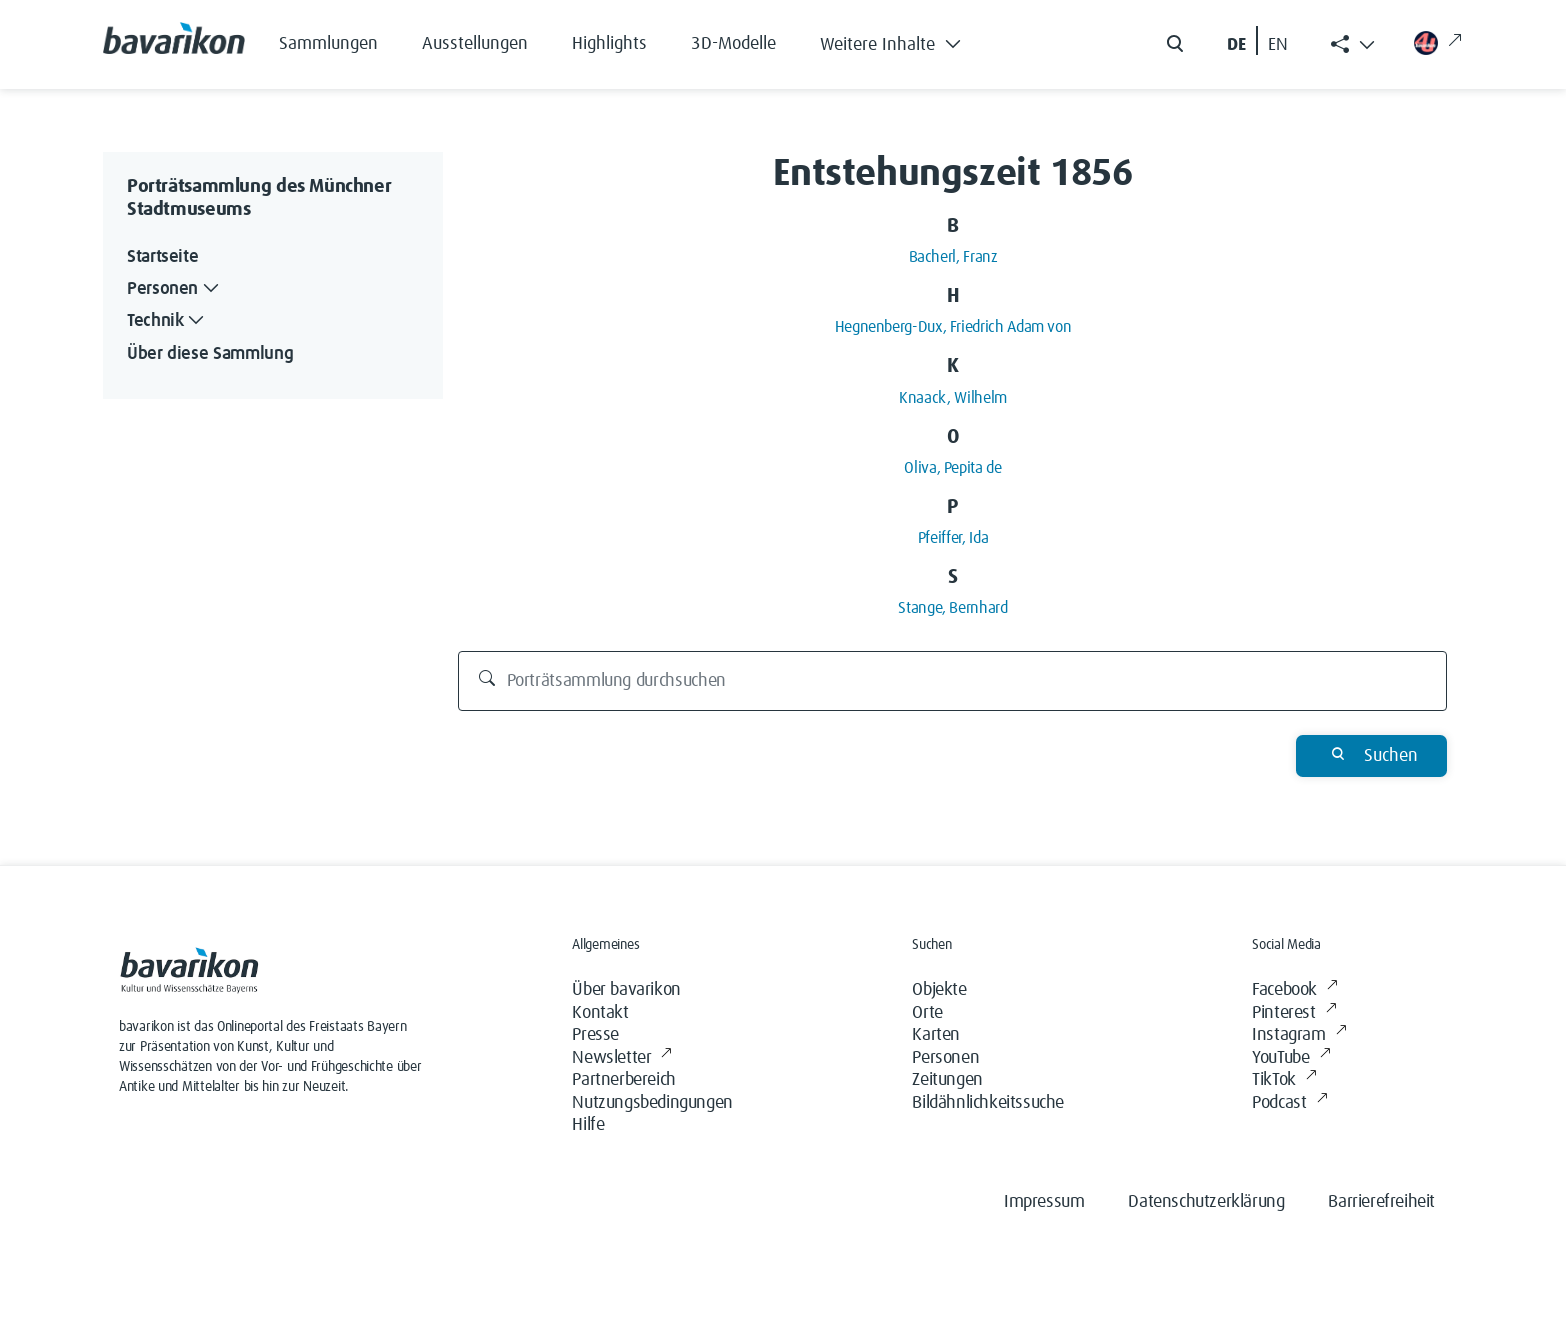 This screenshot has width=1566, height=1329. I want to click on Stange, Bernhard, so click(952, 608).